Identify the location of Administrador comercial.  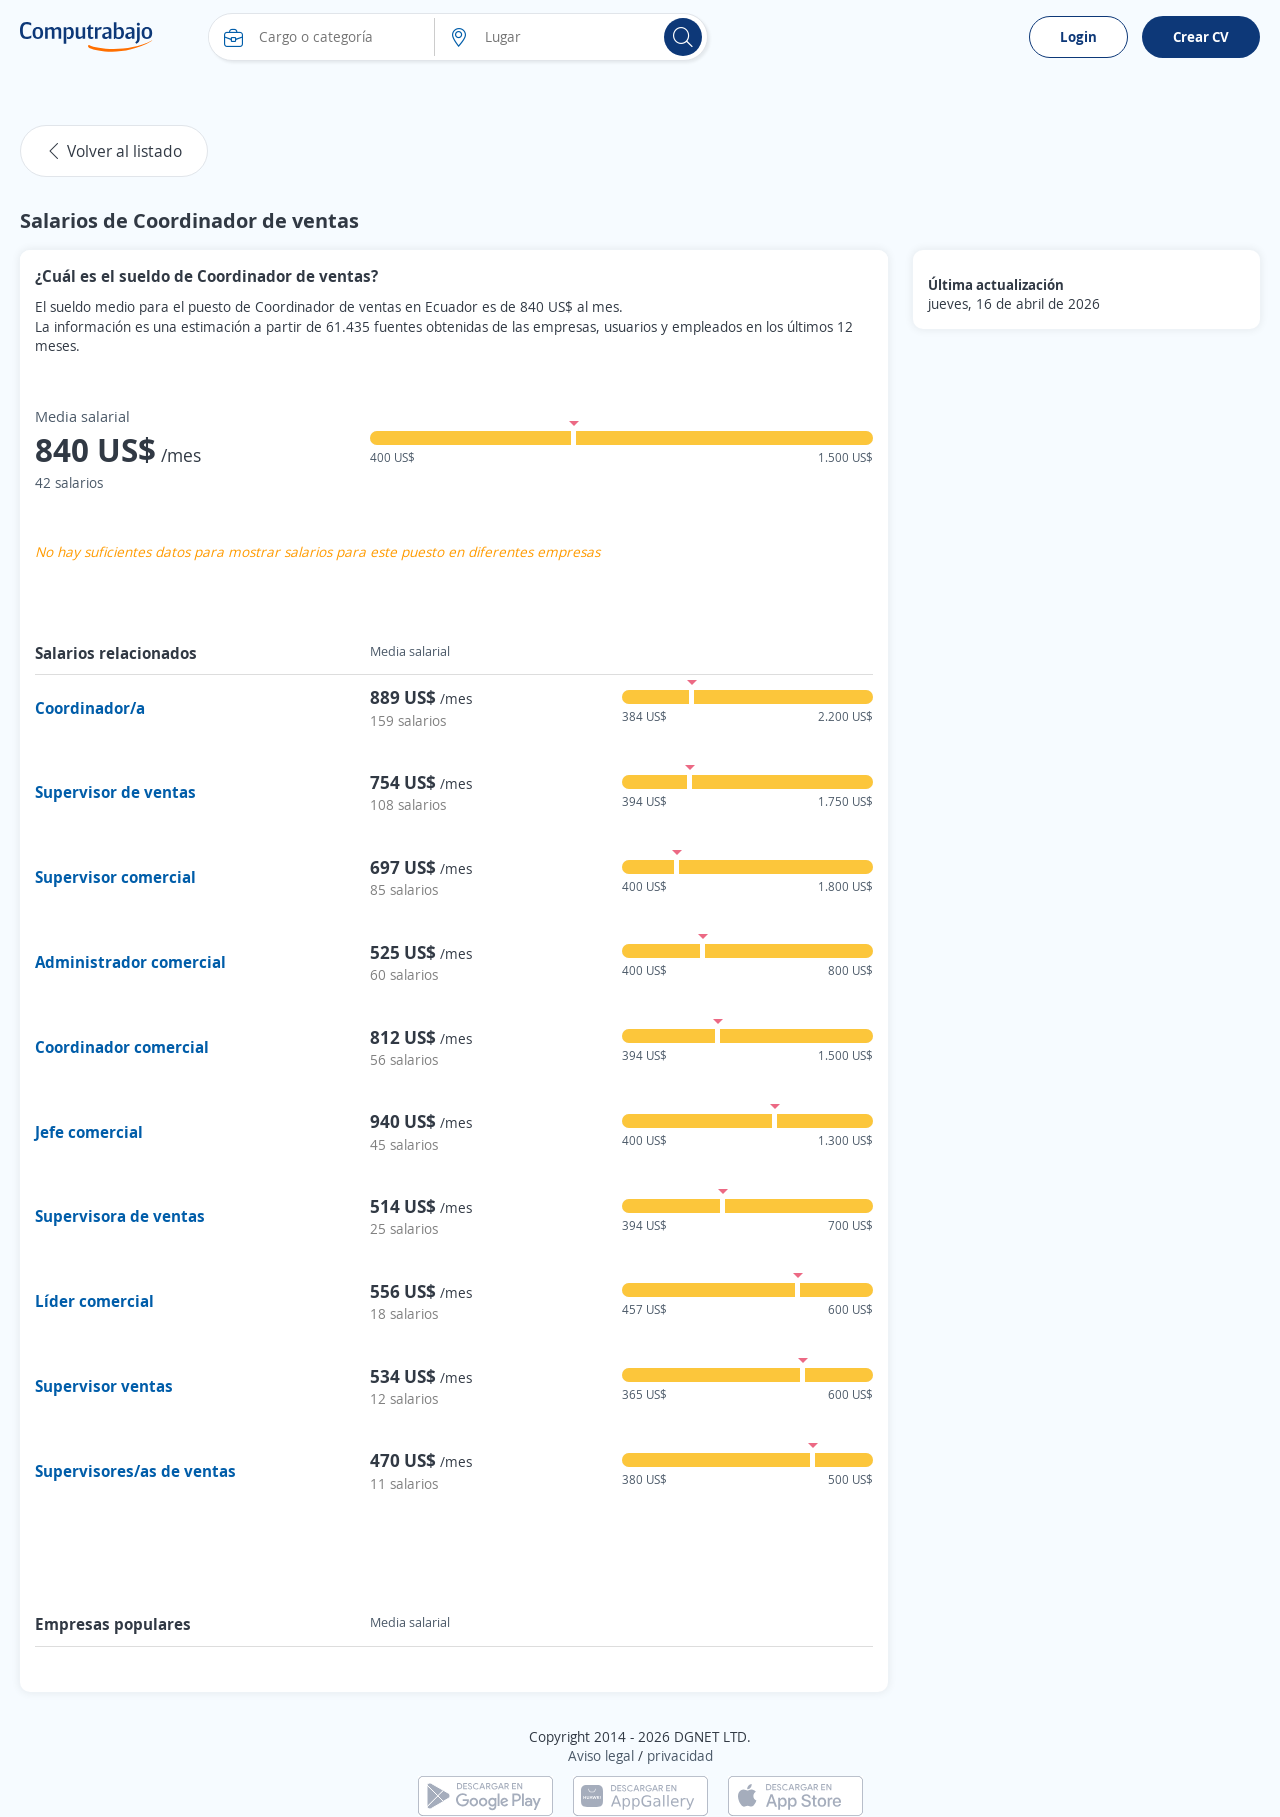
(130, 962).